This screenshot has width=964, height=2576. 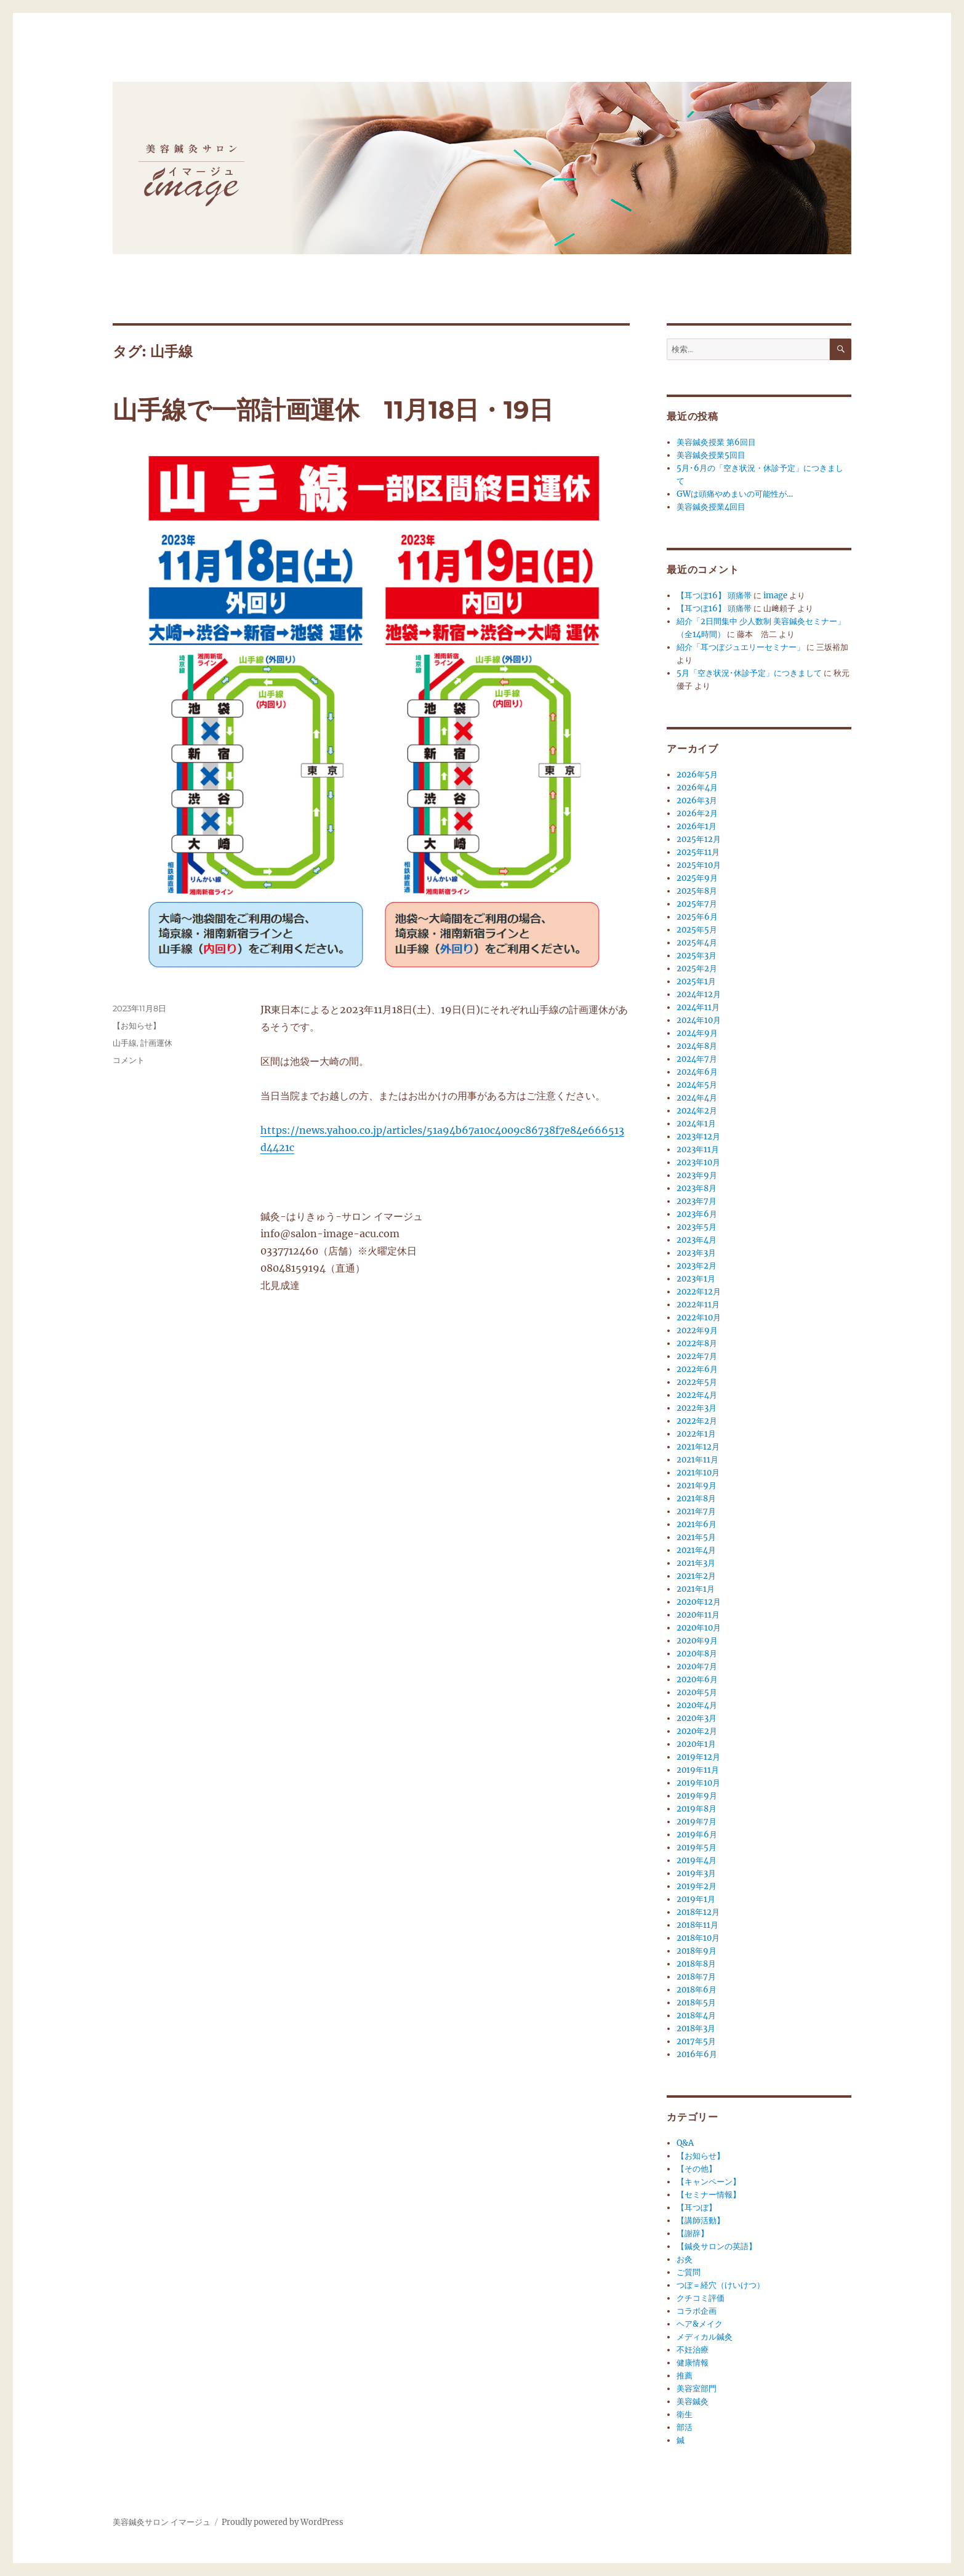 I want to click on 2023年12月, so click(x=698, y=1136).